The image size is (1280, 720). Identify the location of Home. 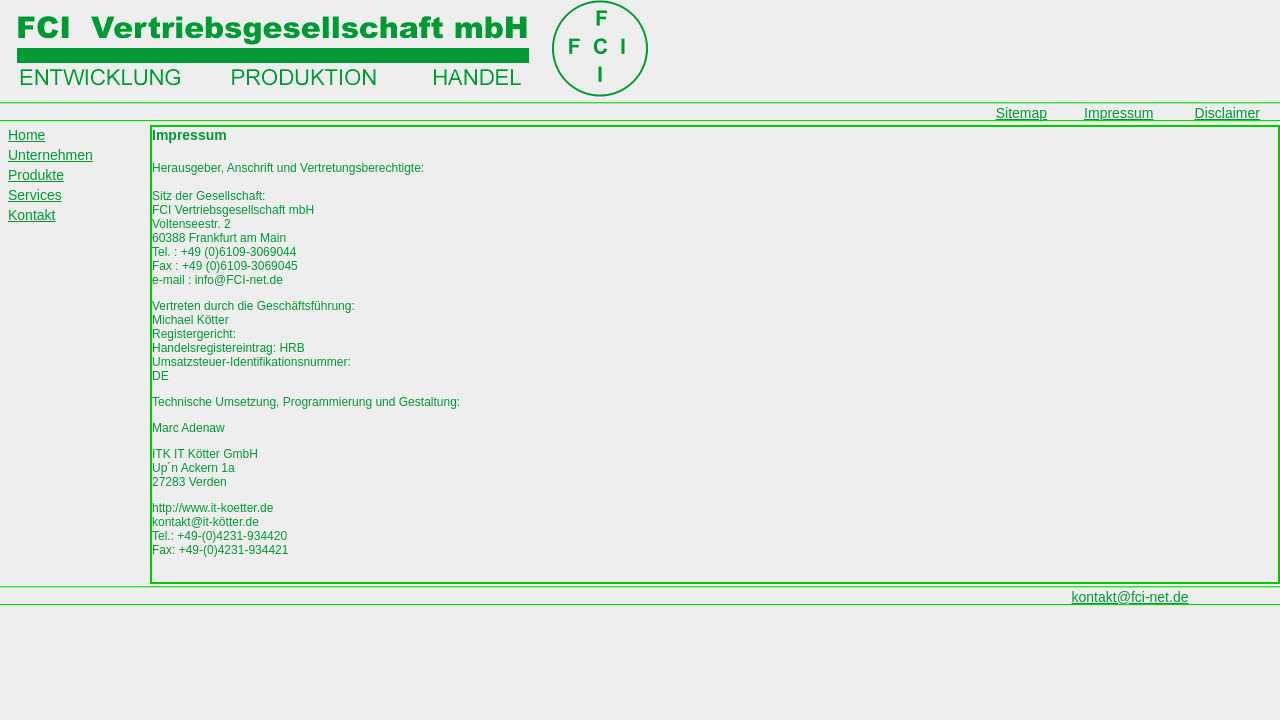
(26, 135).